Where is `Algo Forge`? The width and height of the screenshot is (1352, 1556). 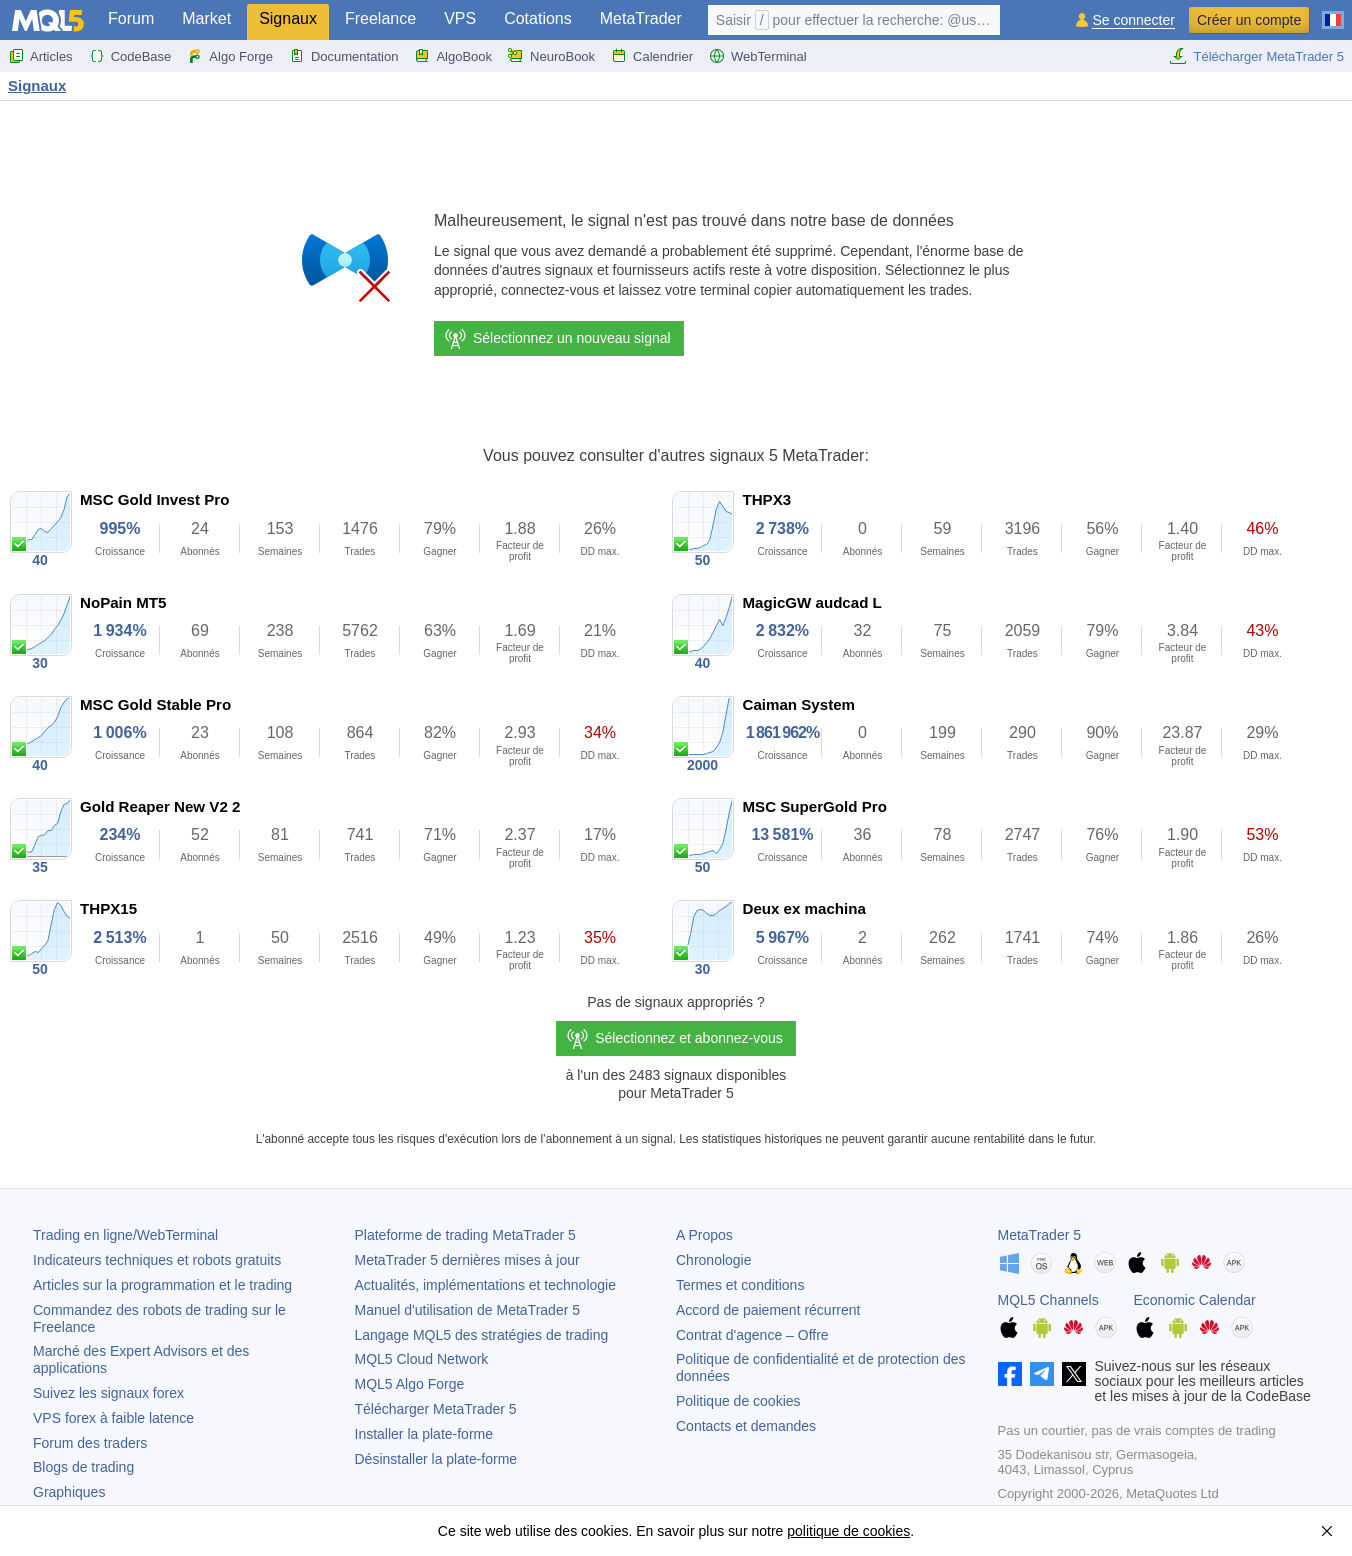
Algo Forge is located at coordinates (230, 56).